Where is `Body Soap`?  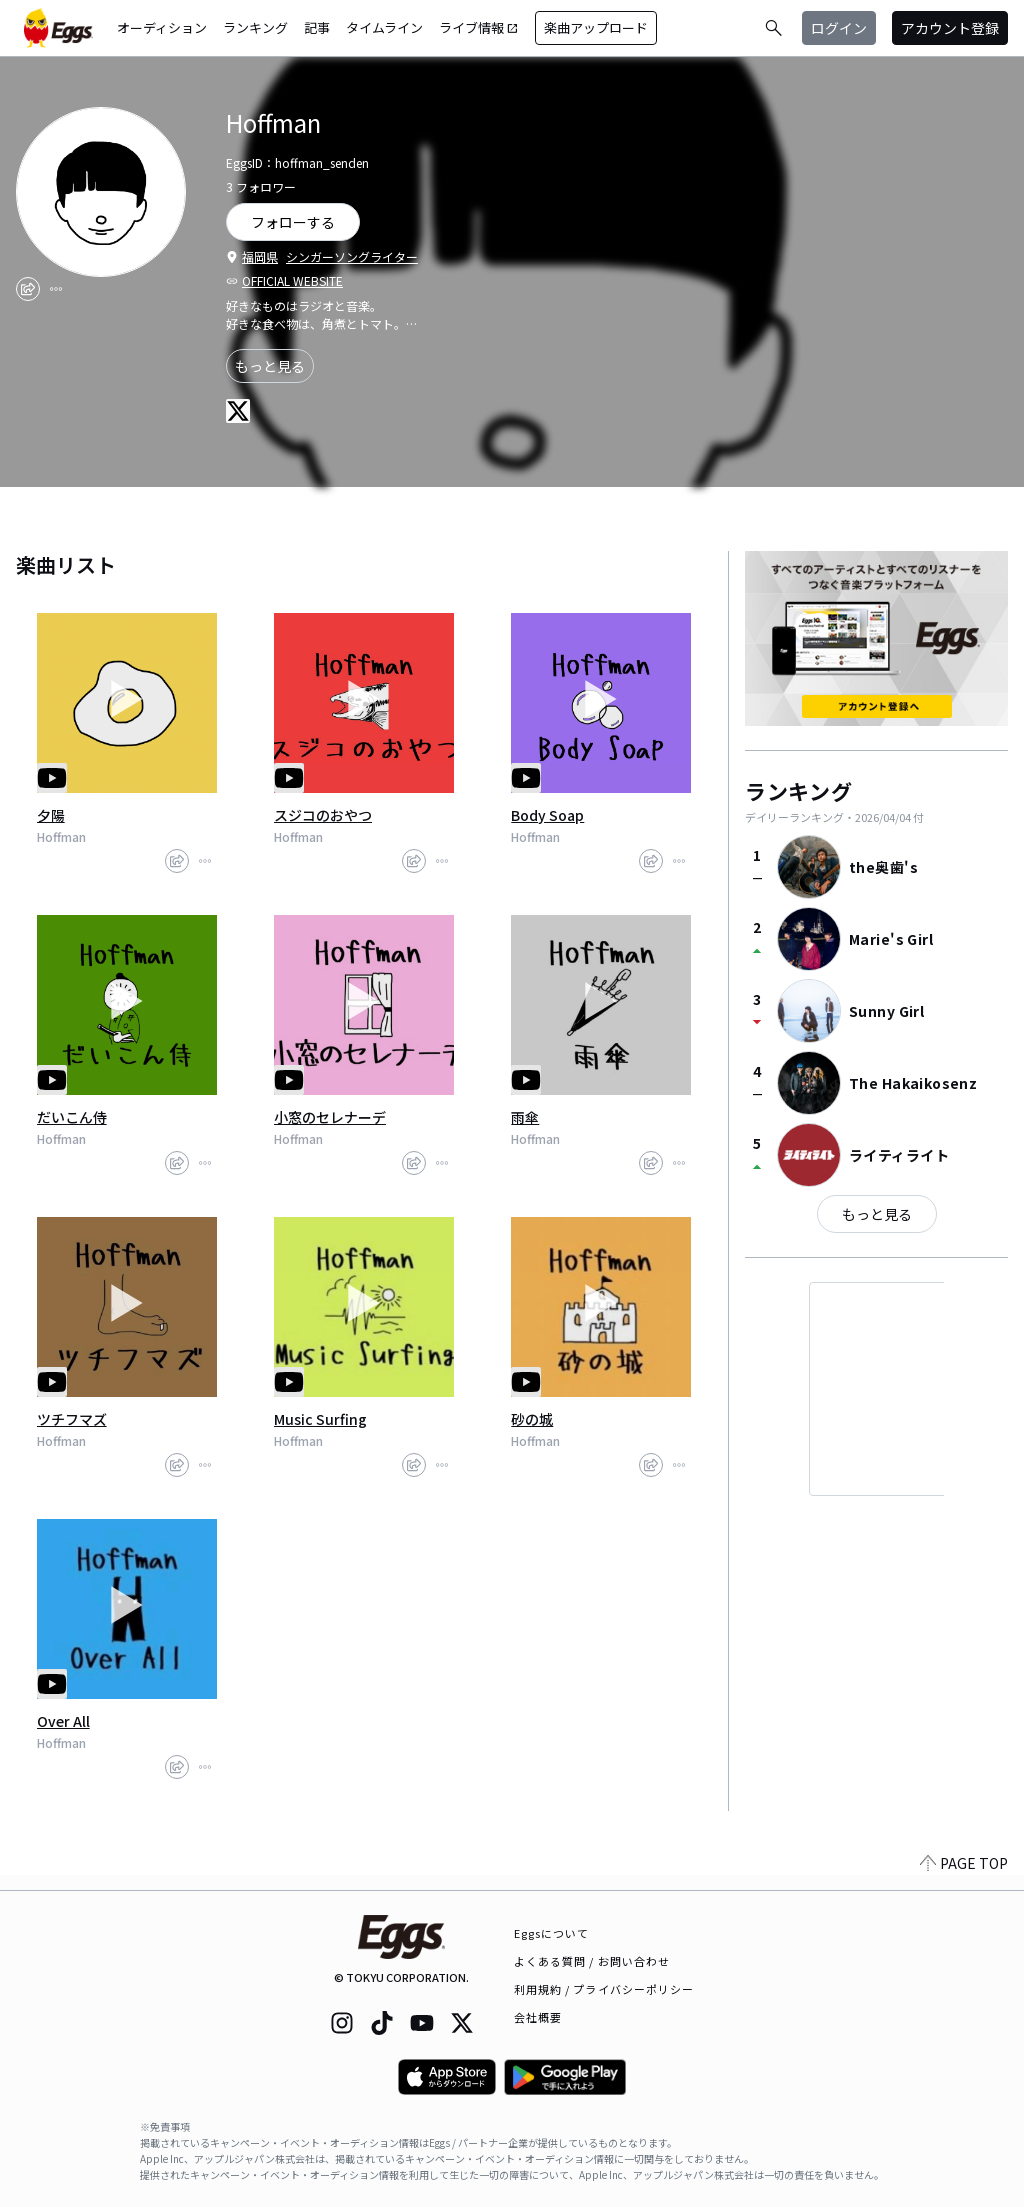 Body Soap is located at coordinates (547, 815).